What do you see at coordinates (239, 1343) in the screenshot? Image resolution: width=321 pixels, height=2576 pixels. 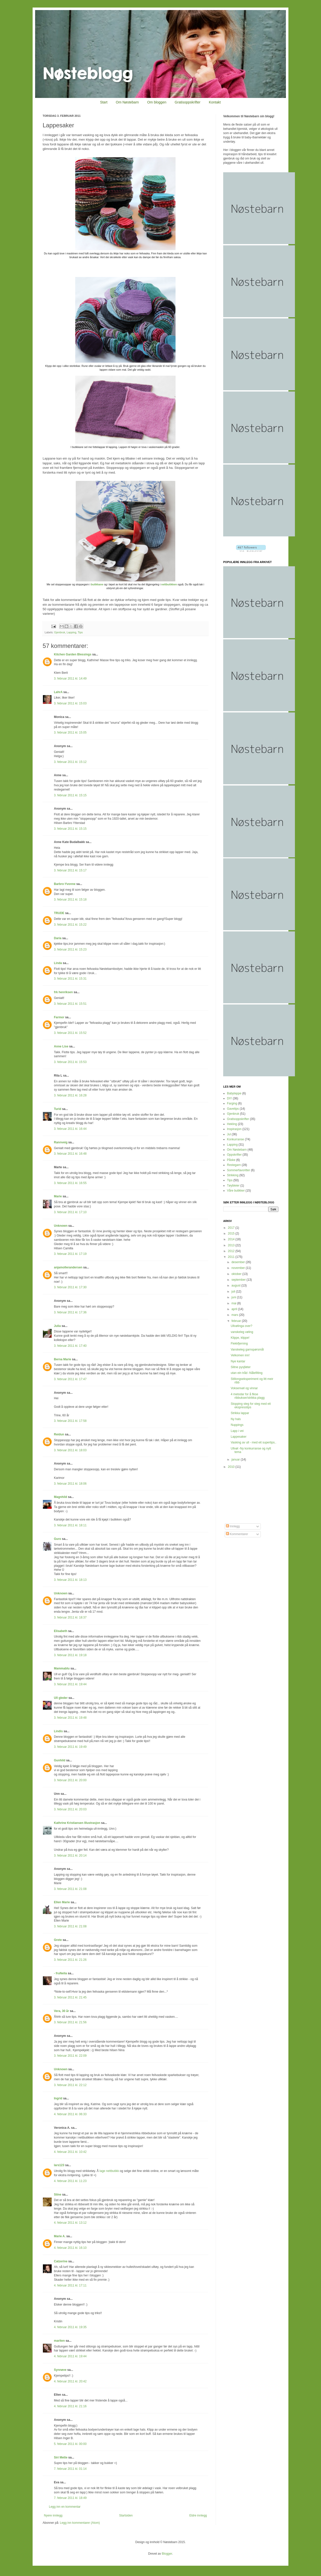 I see `Flekkfjerning` at bounding box center [239, 1343].